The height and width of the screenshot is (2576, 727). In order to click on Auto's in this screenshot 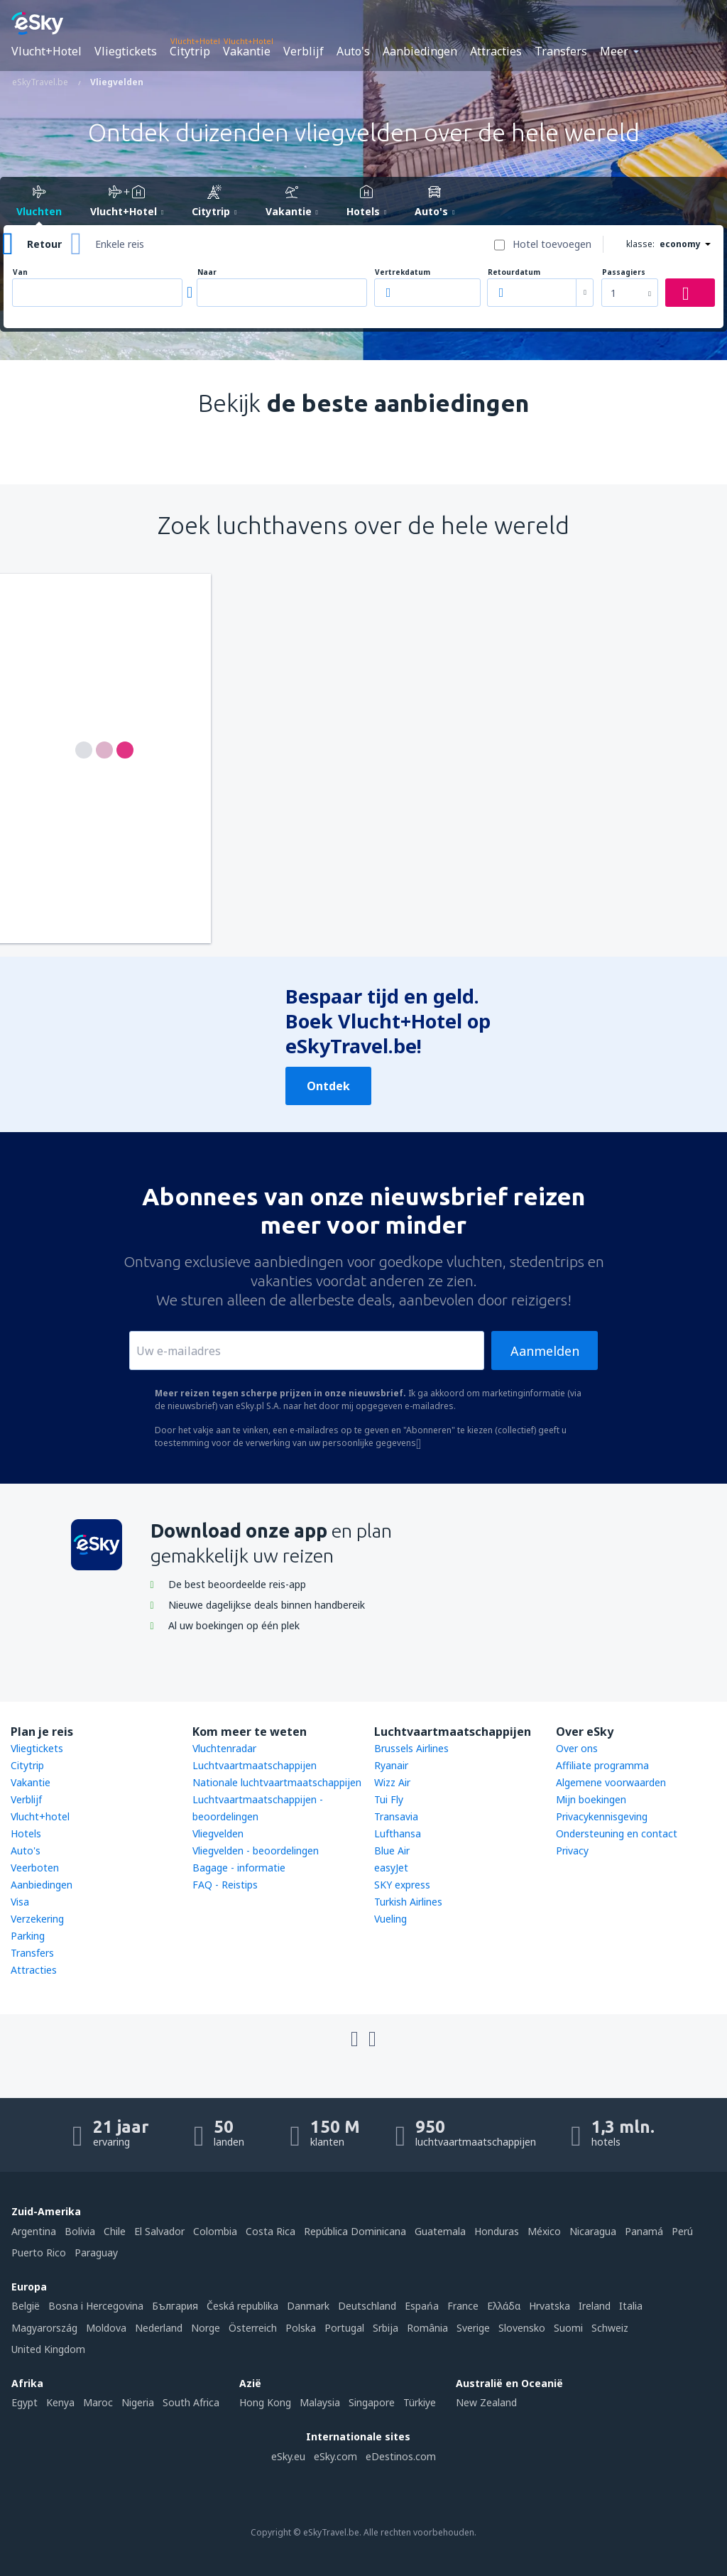, I will do `click(353, 51)`.